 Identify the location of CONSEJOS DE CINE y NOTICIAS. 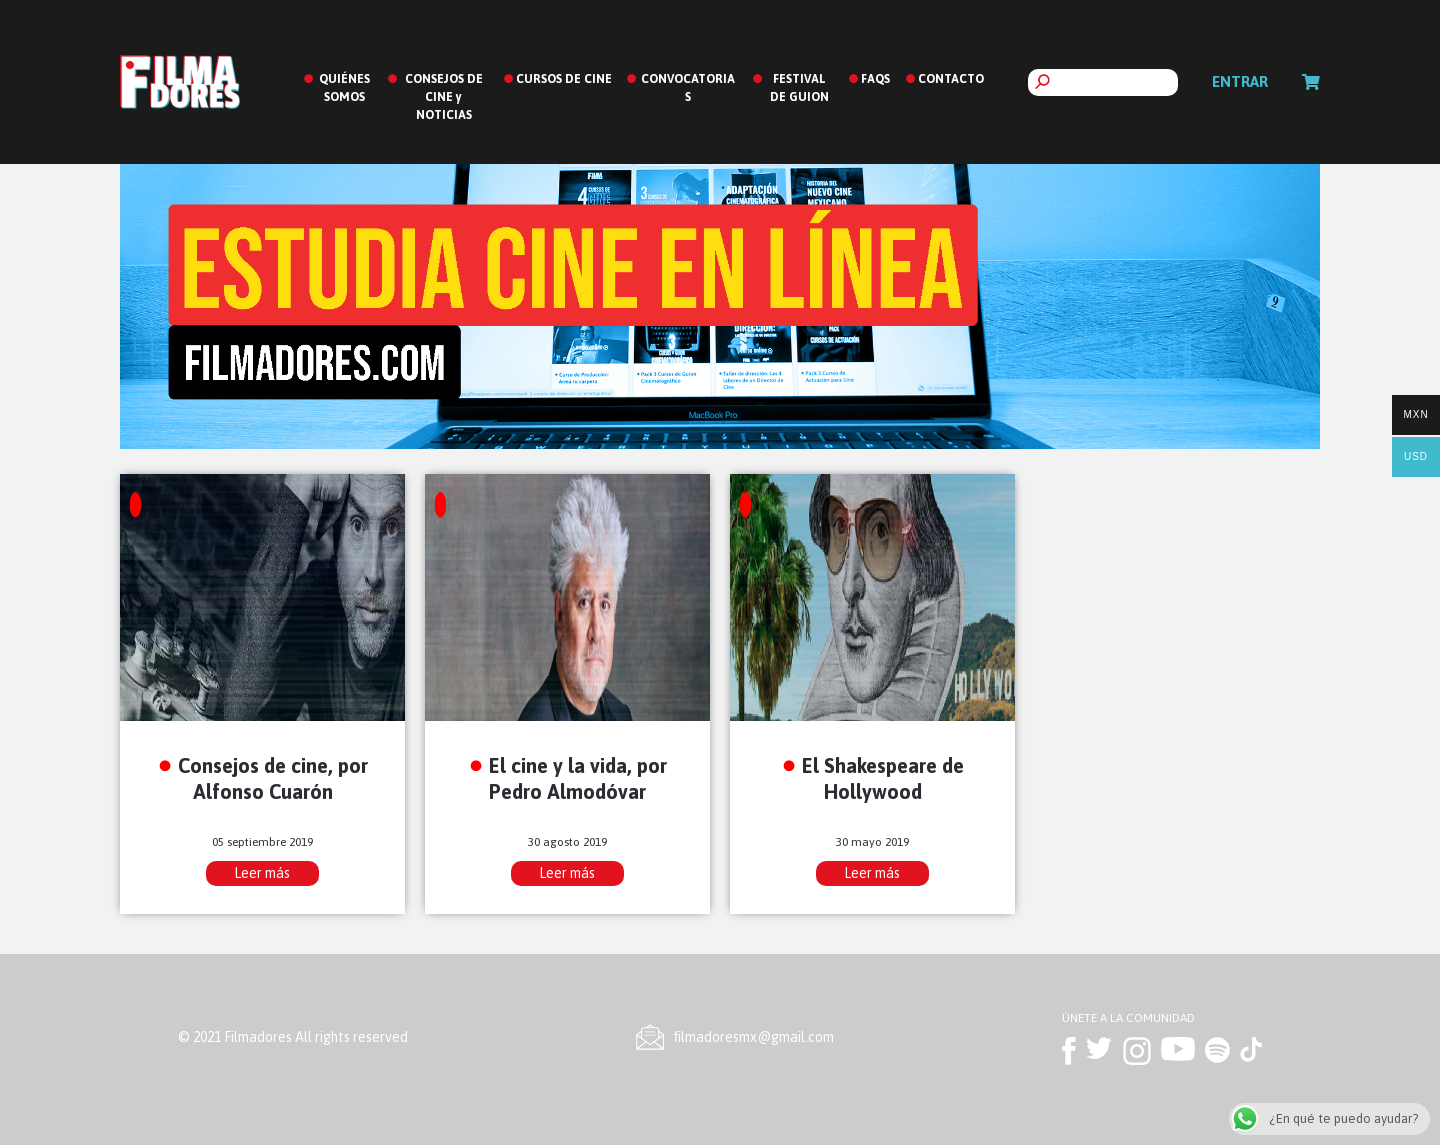
(444, 97).